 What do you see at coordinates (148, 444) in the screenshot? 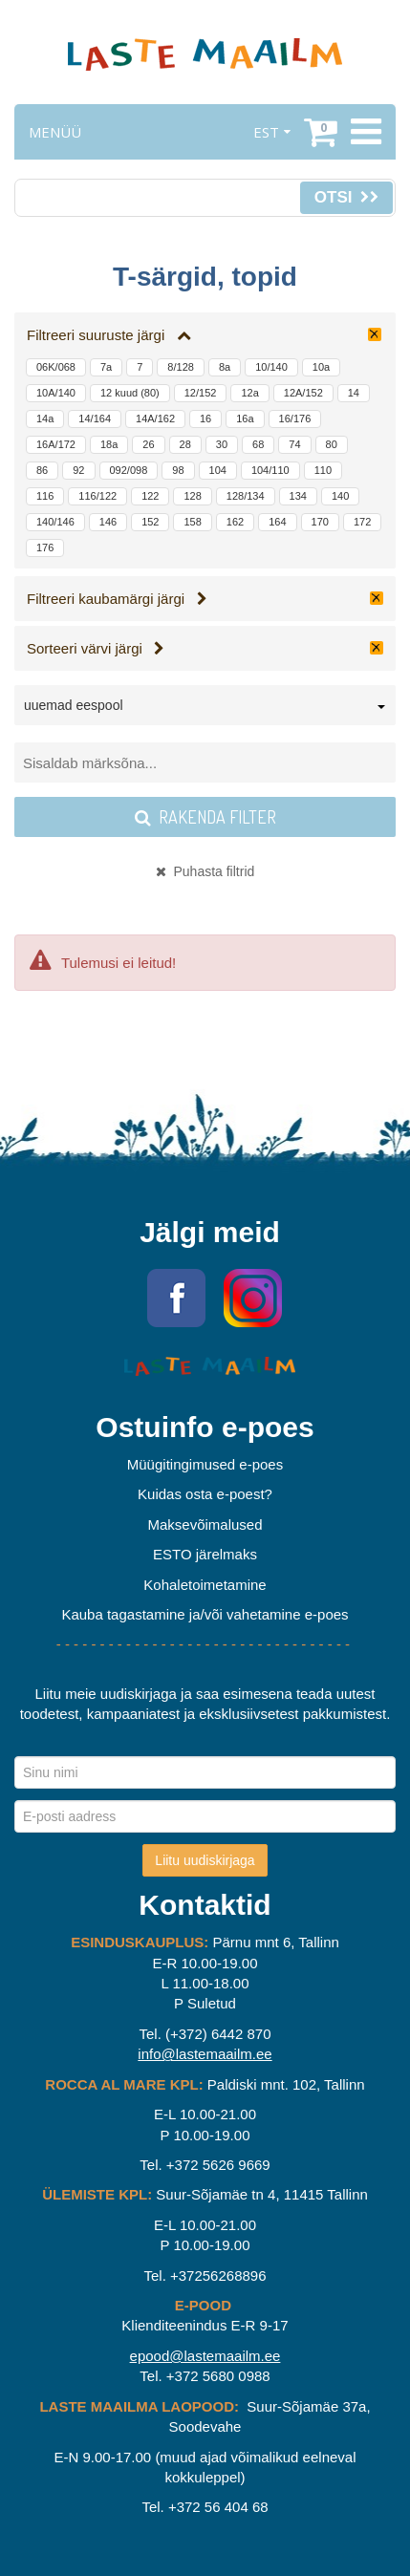
I see `26` at bounding box center [148, 444].